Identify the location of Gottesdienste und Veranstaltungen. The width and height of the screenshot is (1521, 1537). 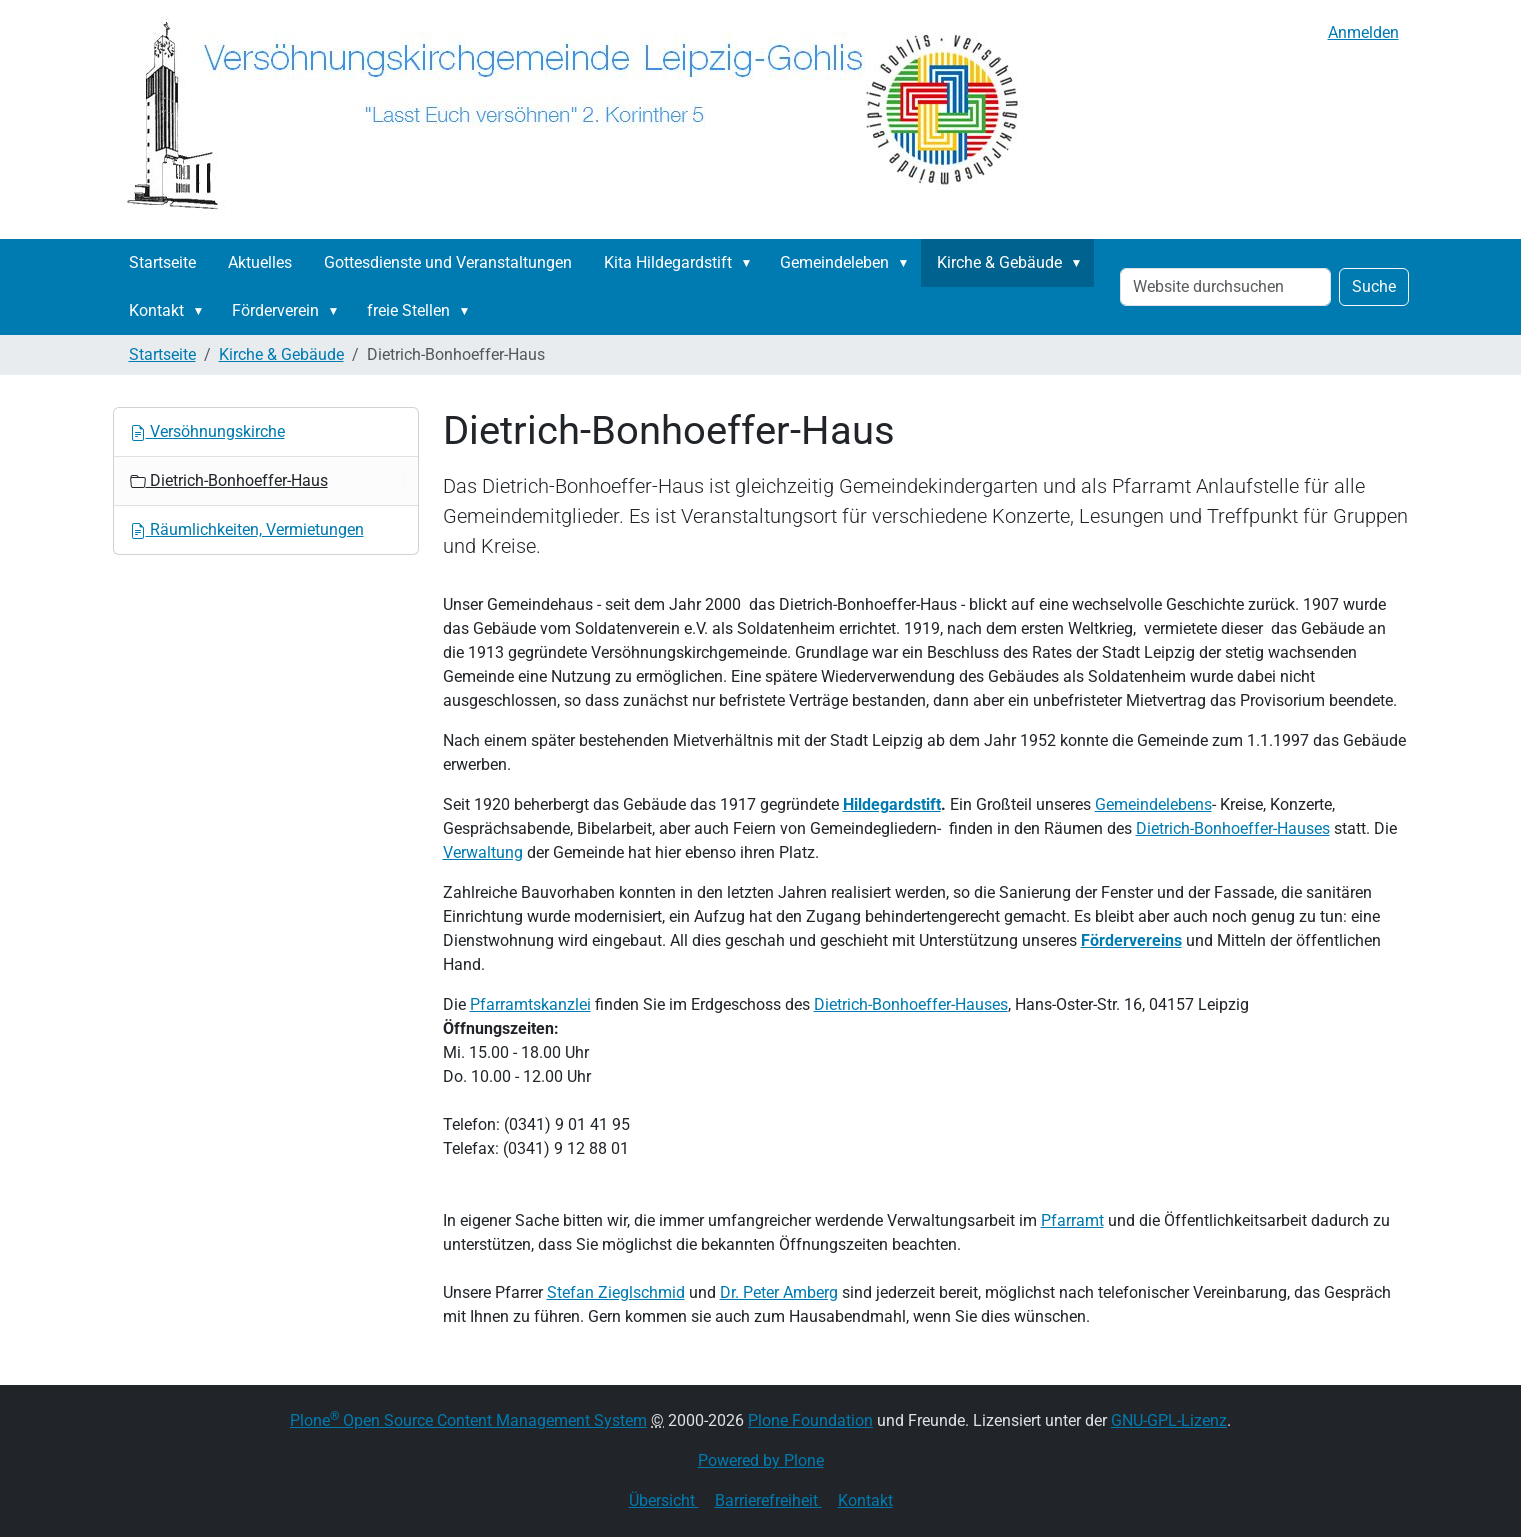
(448, 262).